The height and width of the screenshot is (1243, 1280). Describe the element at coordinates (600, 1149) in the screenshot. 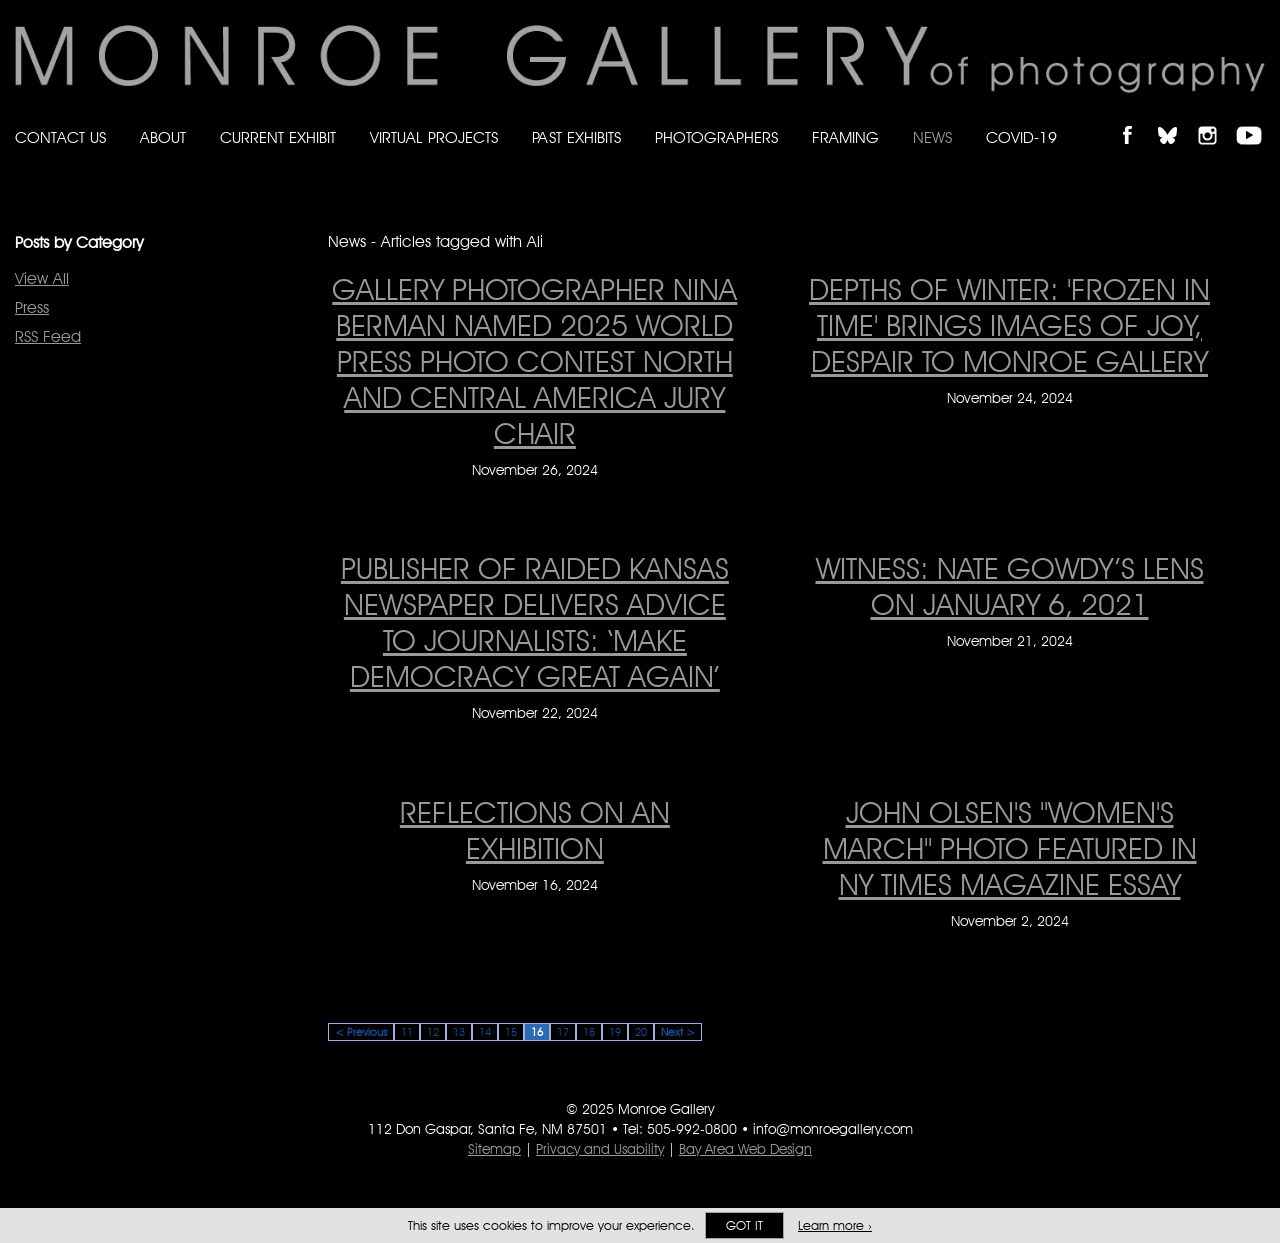

I see `Privacy and Usability` at that location.